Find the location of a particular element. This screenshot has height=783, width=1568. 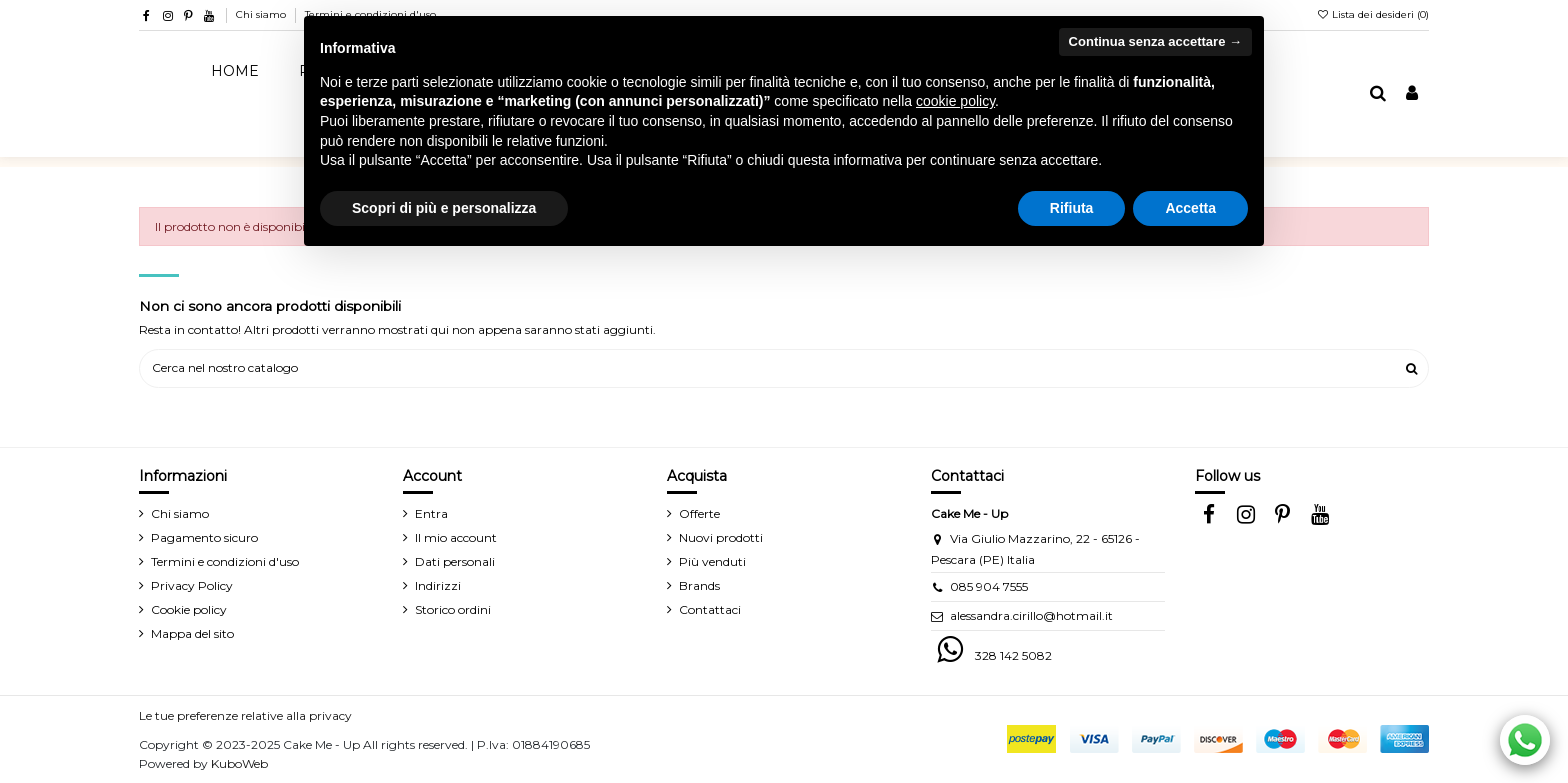

Dati personali is located at coordinates (455, 561).